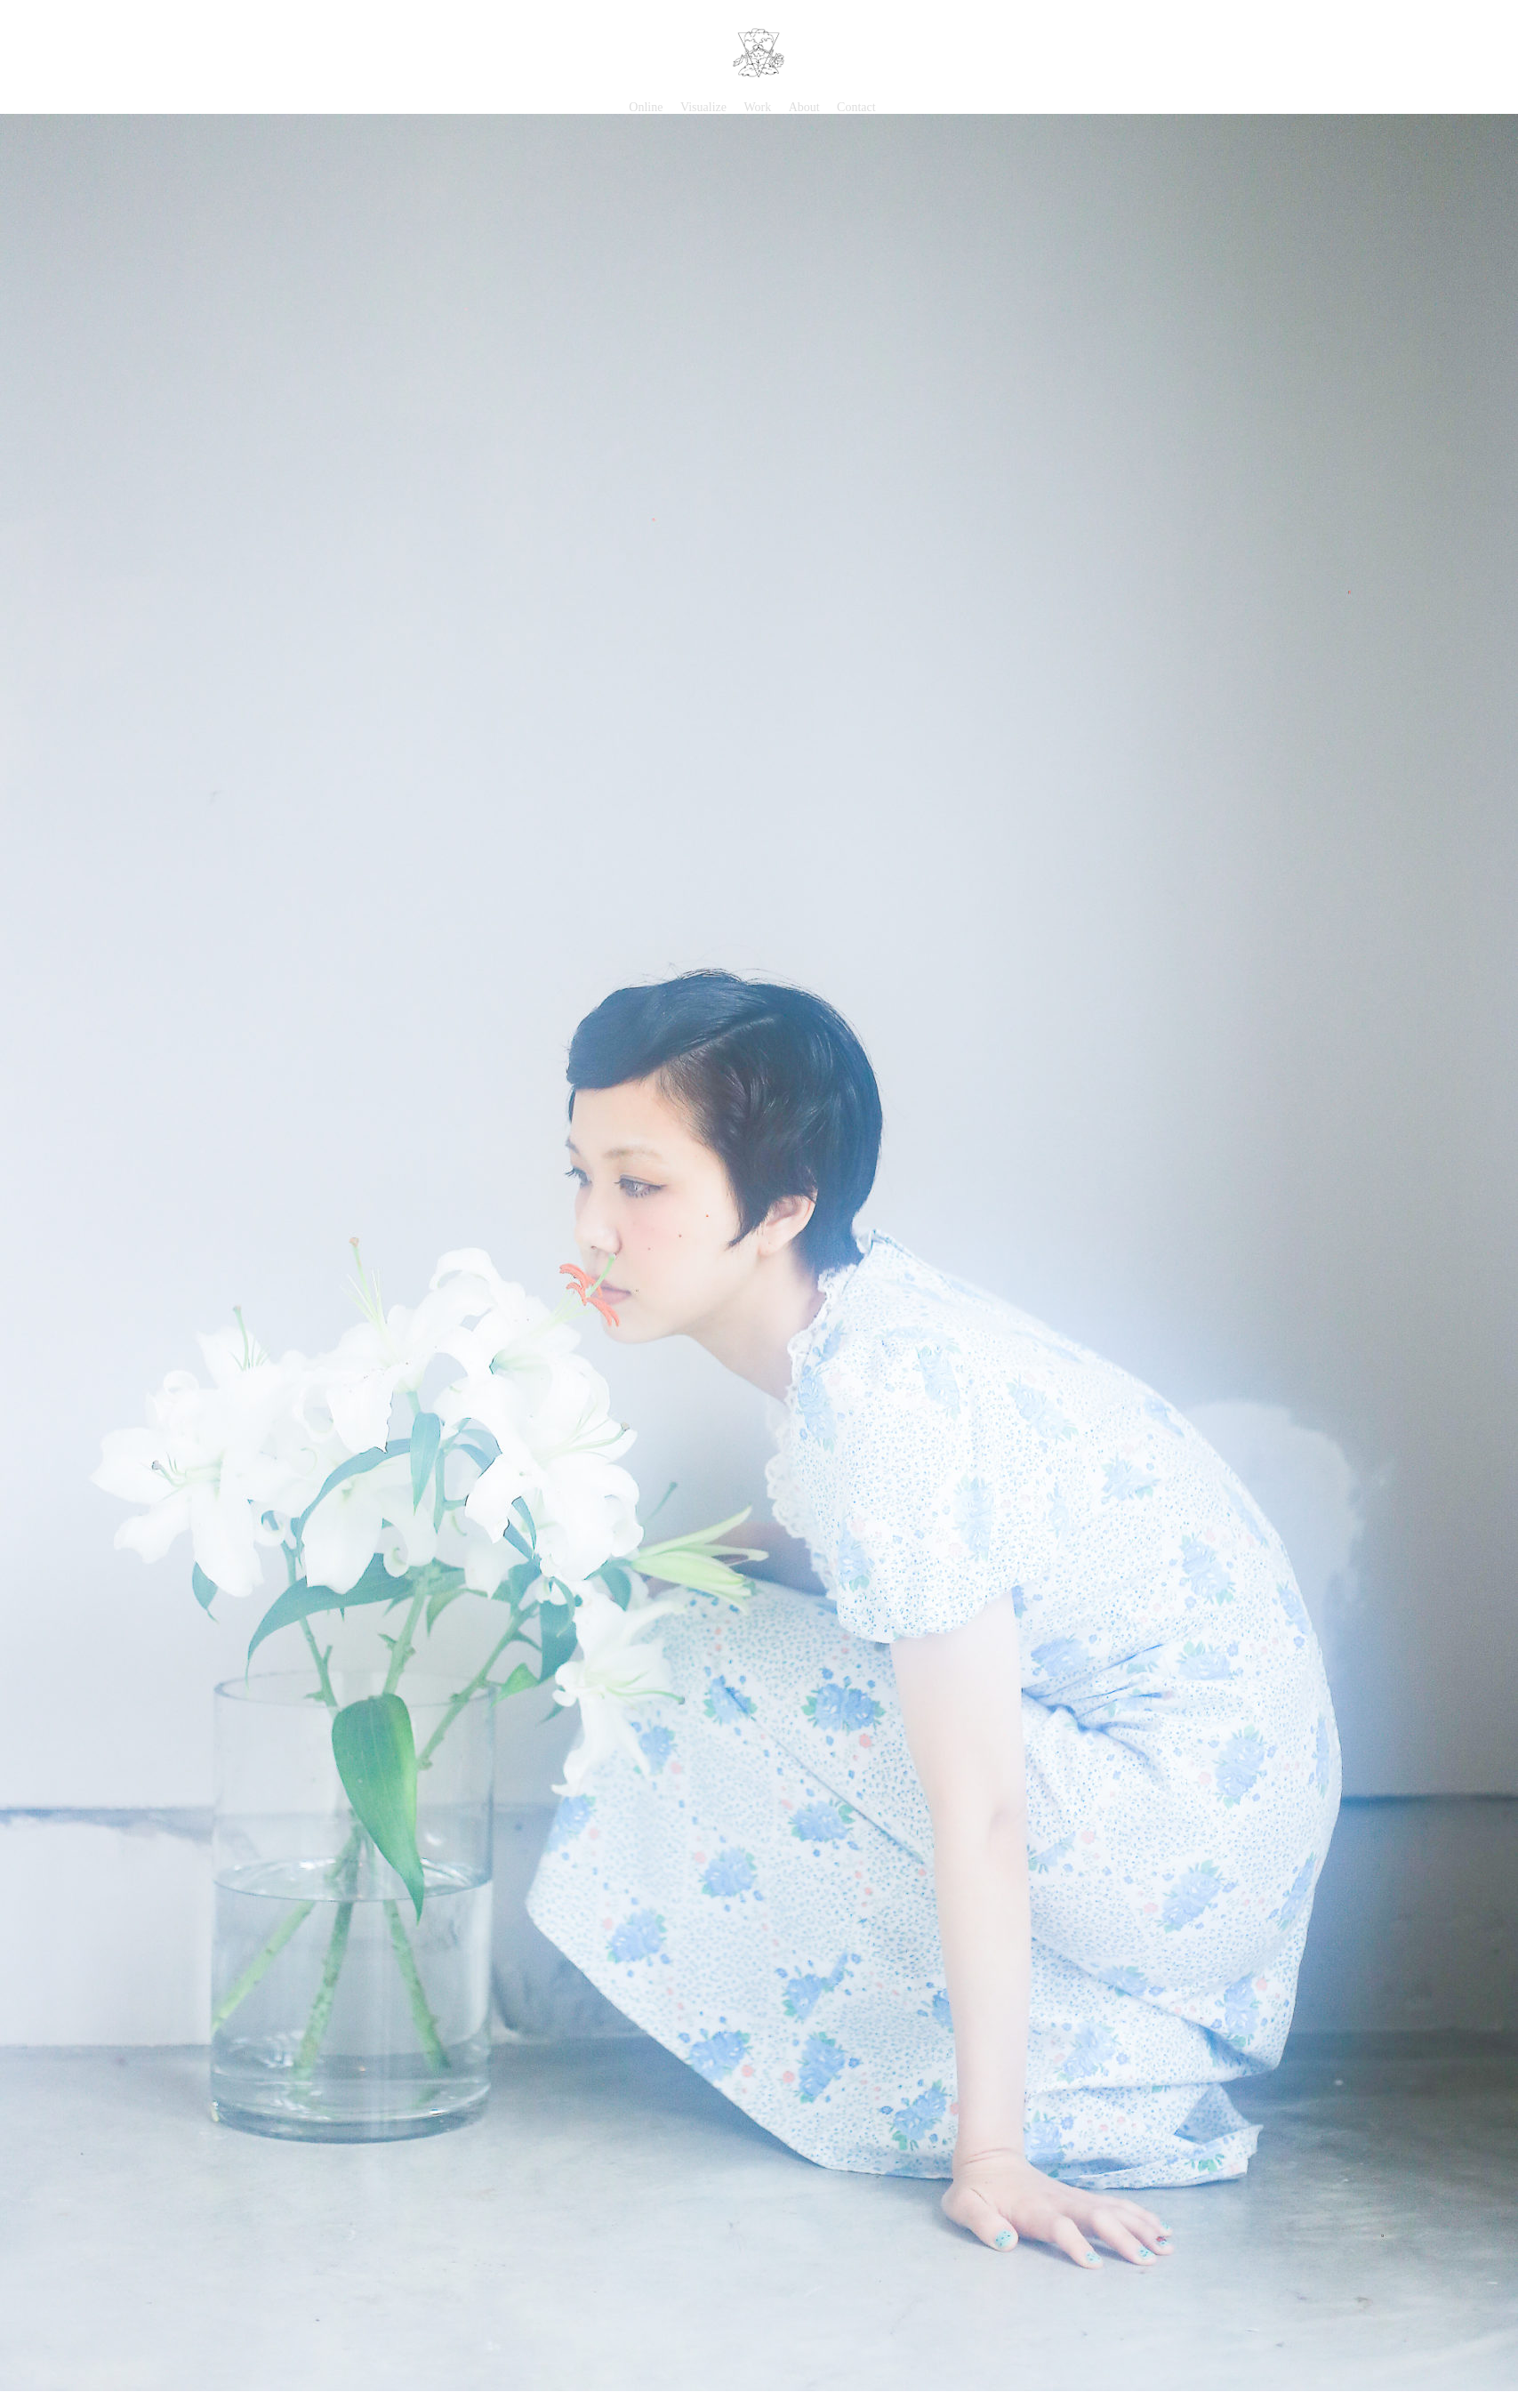 The image size is (1518, 2408). Describe the element at coordinates (703, 107) in the screenshot. I see `Visualize` at that location.